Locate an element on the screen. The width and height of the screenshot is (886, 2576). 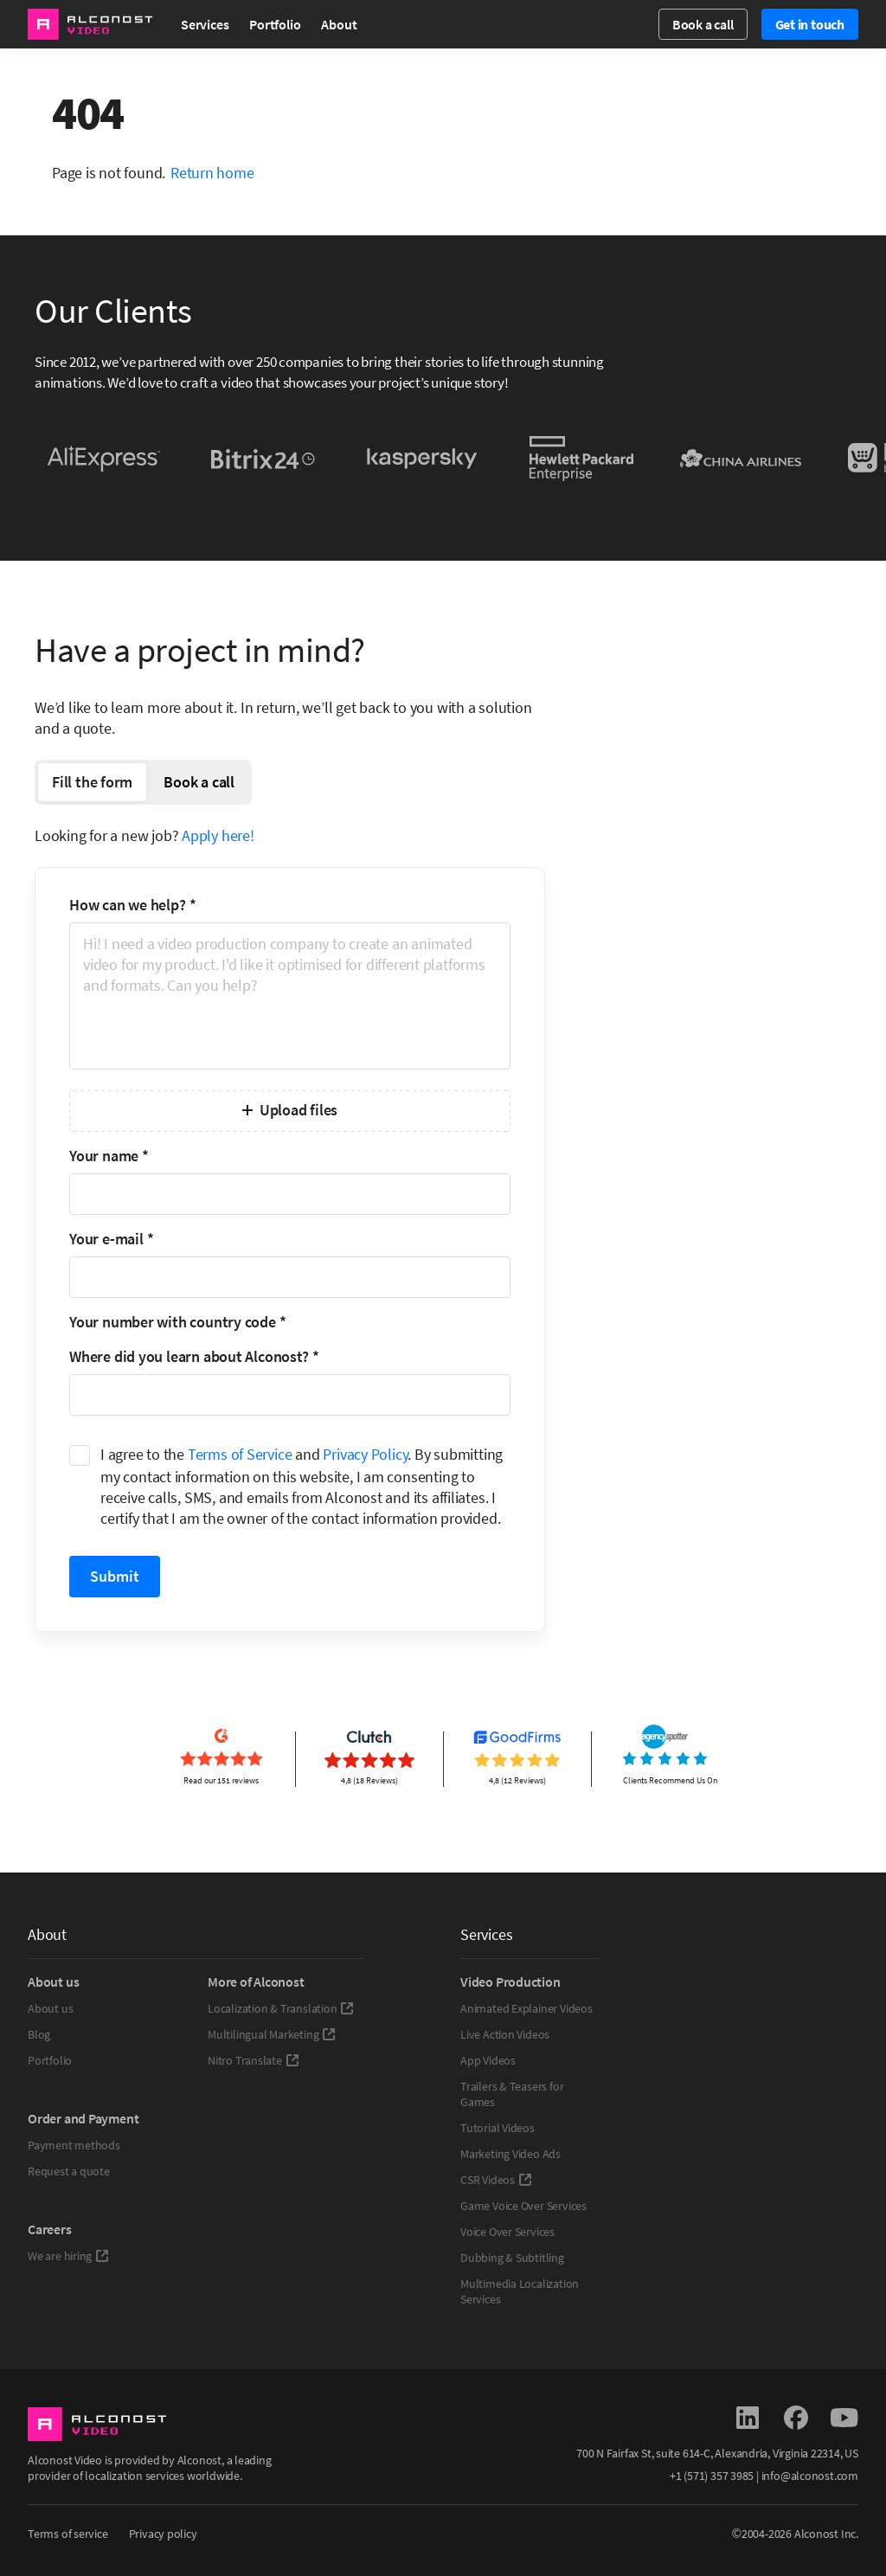
Apply here! is located at coordinates (218, 835).